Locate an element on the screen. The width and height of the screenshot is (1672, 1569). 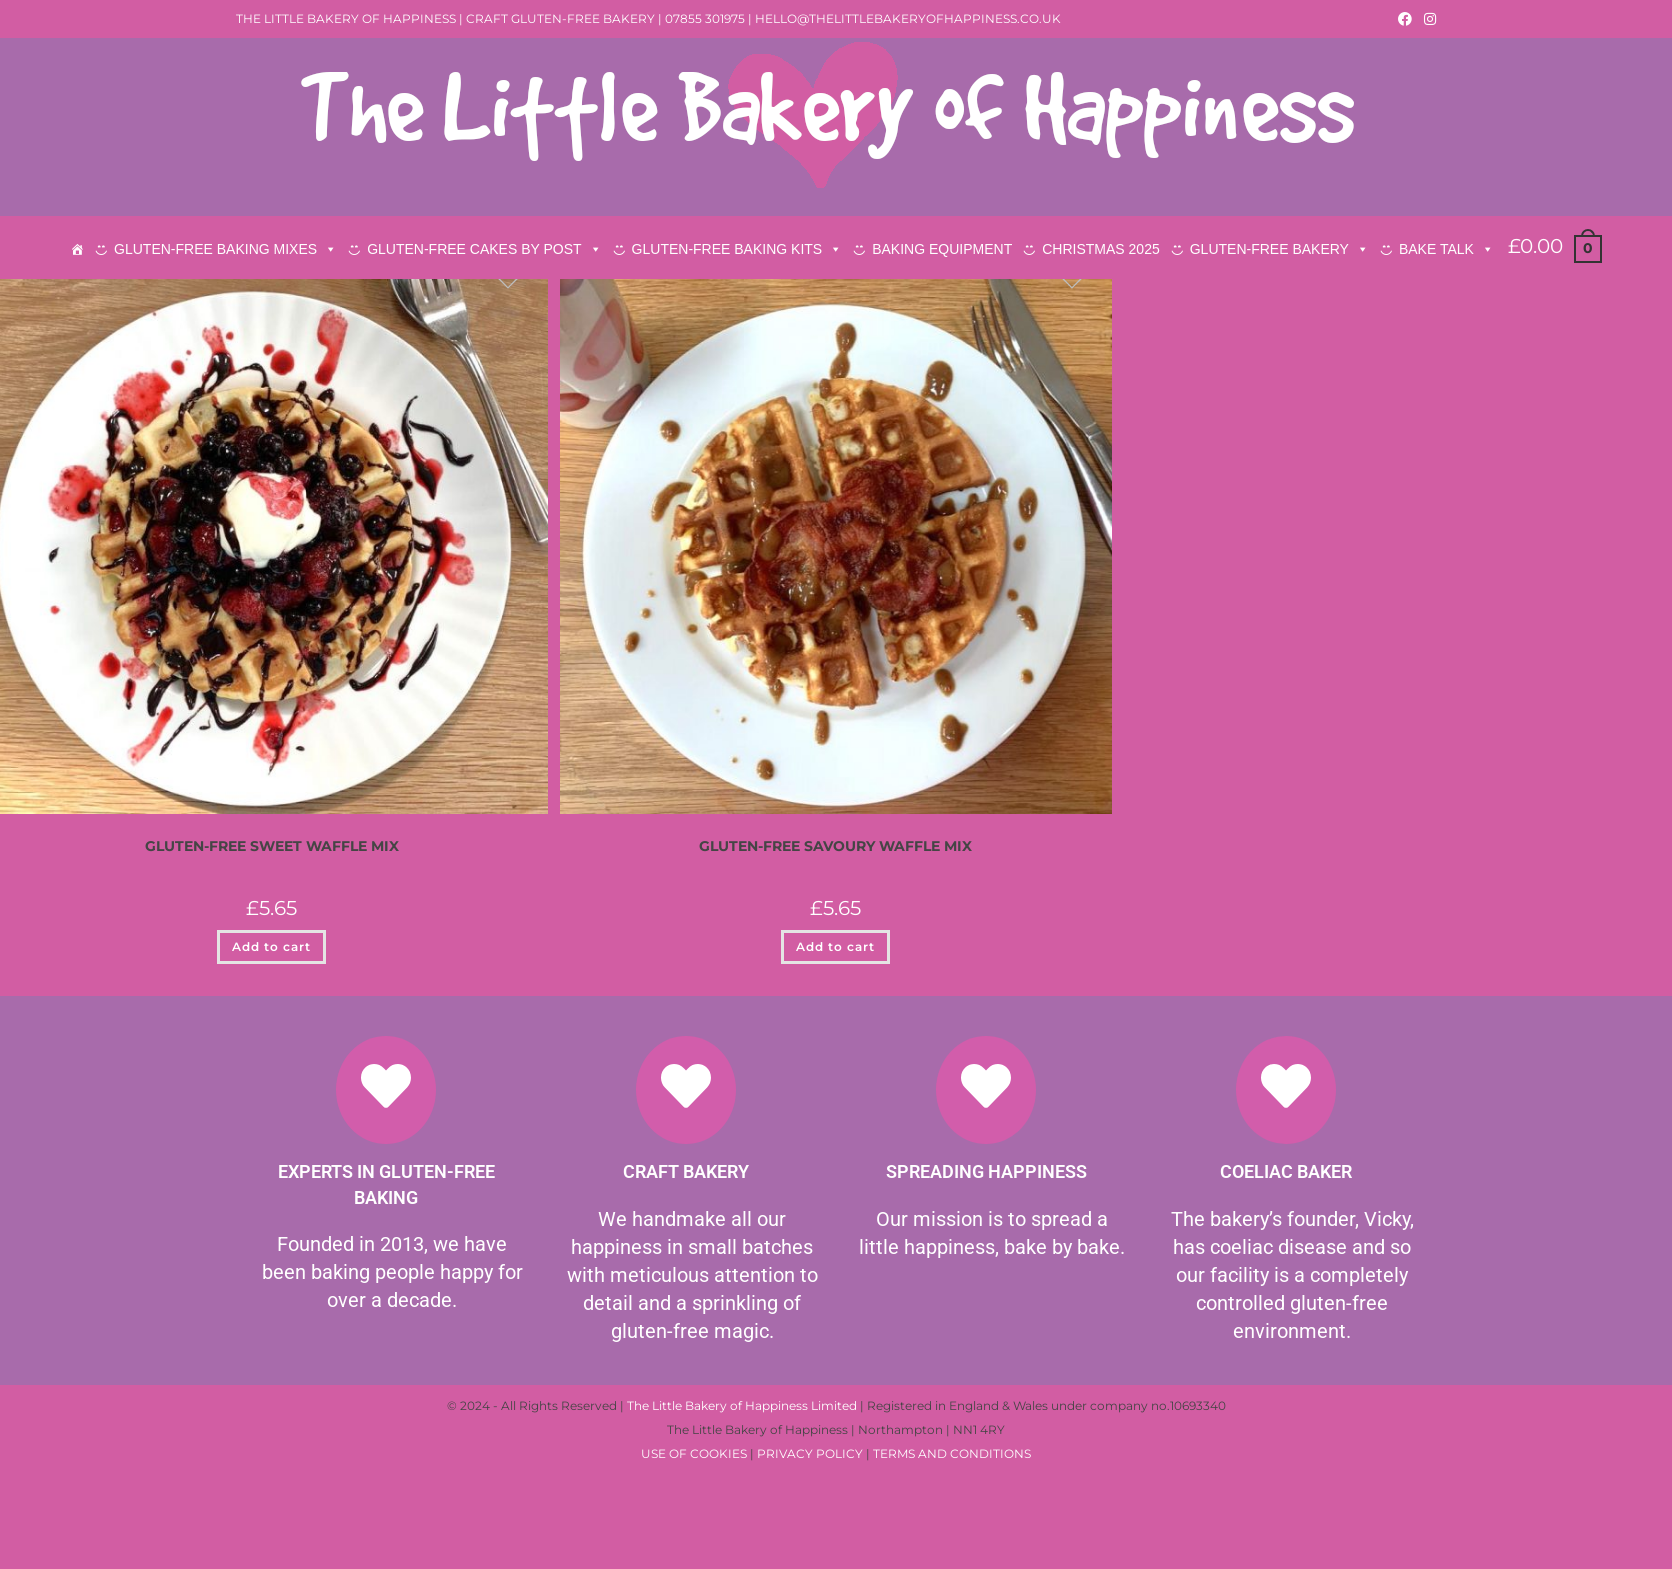
[HOME] is located at coordinates (77, 249).